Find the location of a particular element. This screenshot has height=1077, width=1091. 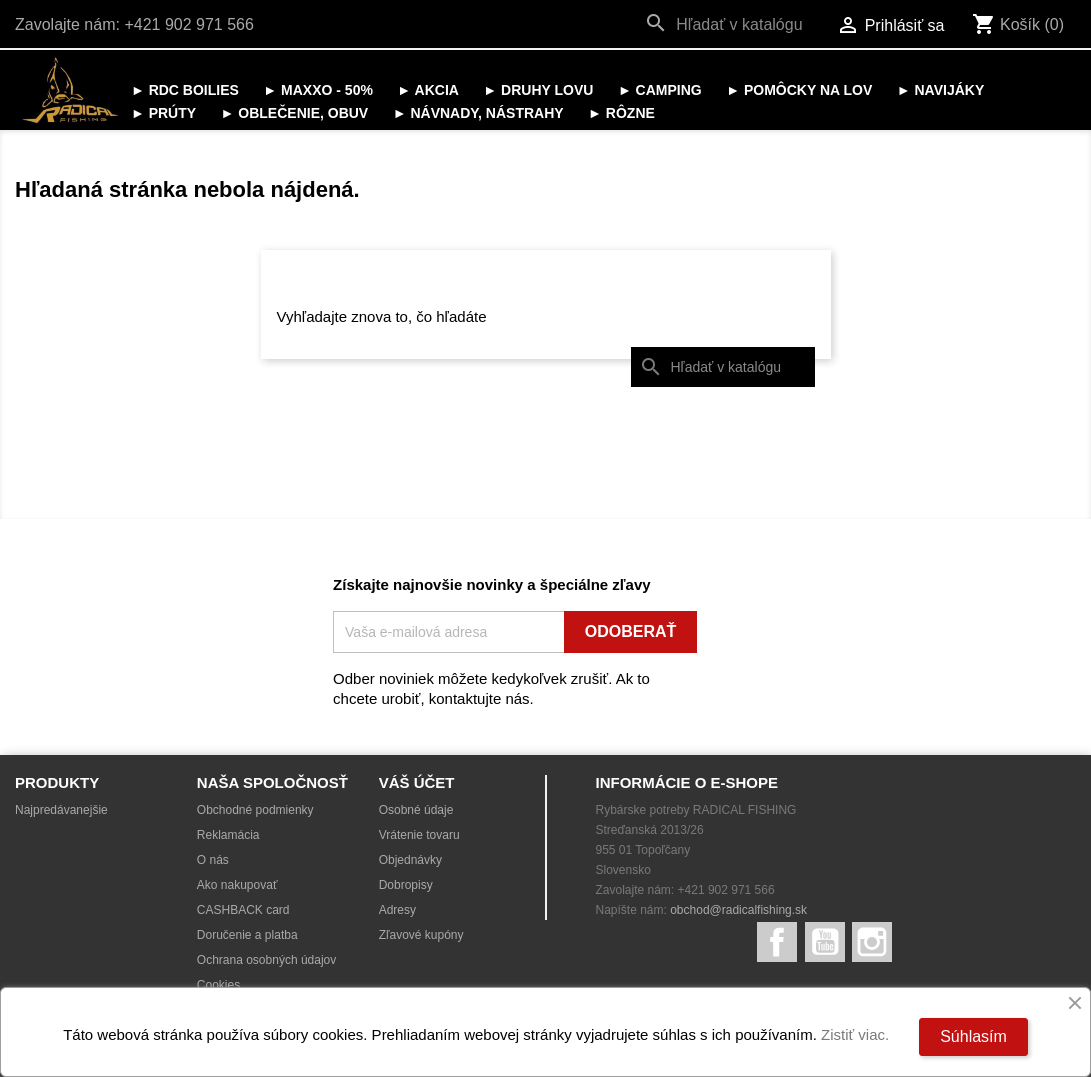

Dobropisy is located at coordinates (406, 885).